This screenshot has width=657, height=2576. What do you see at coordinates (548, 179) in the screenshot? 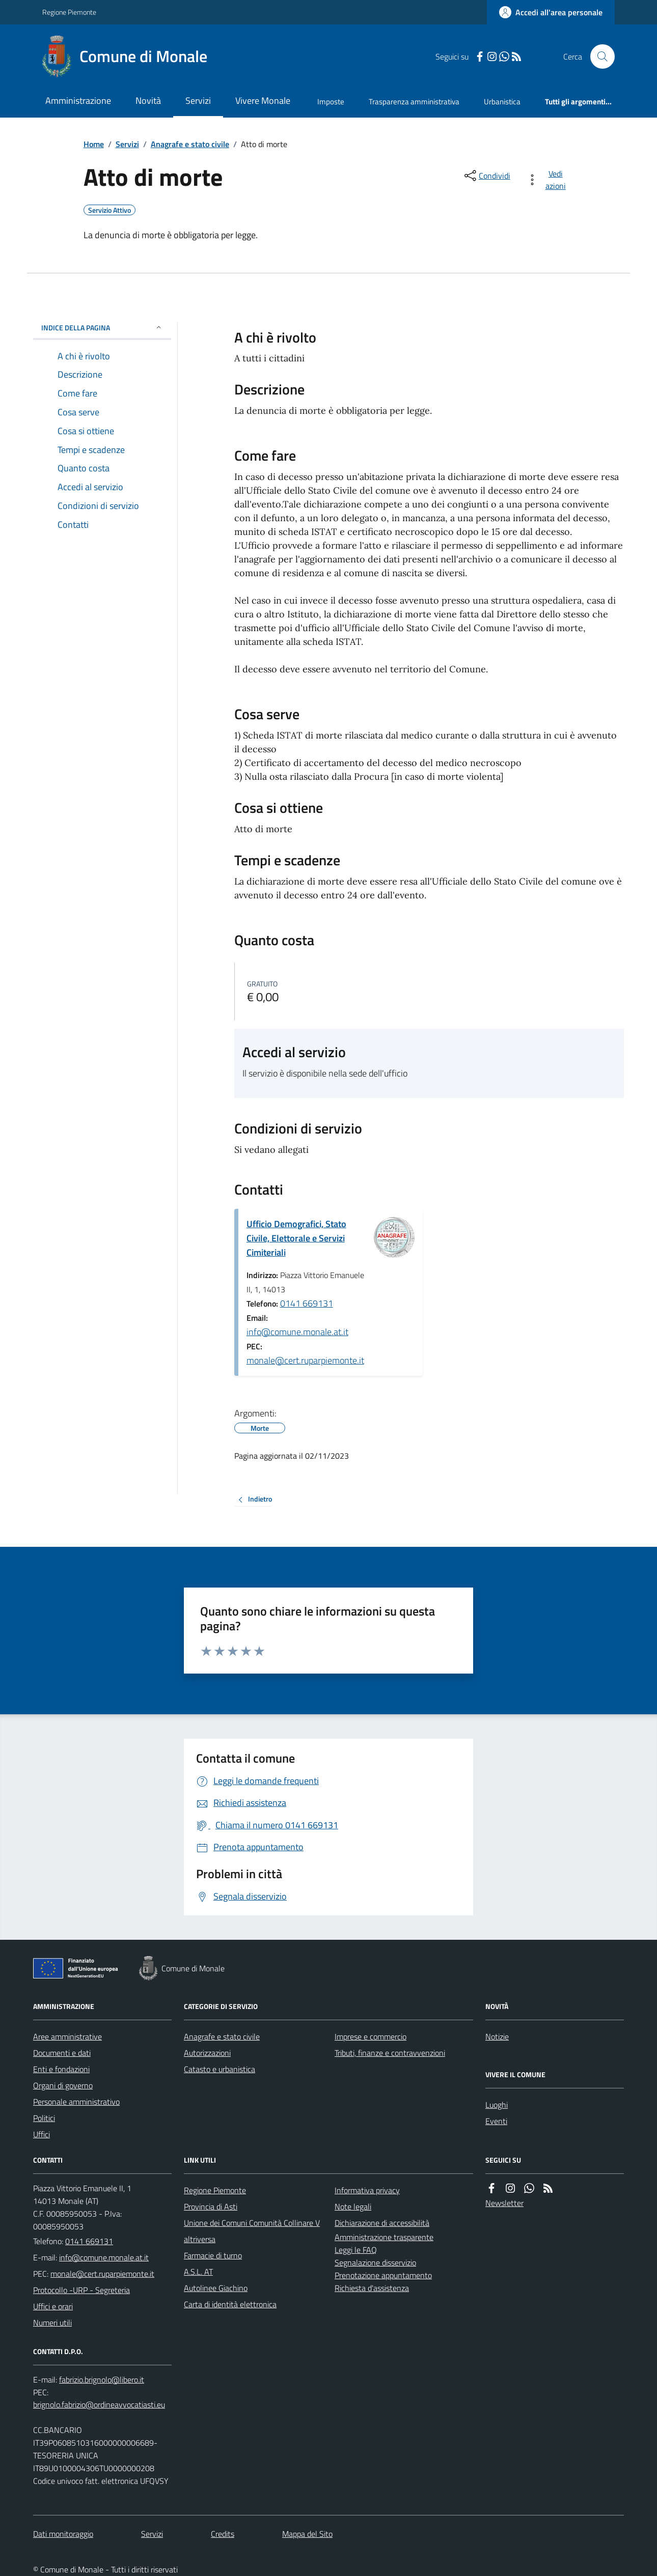
I see `[vedi azioni da compiere sulla pagina]` at bounding box center [548, 179].